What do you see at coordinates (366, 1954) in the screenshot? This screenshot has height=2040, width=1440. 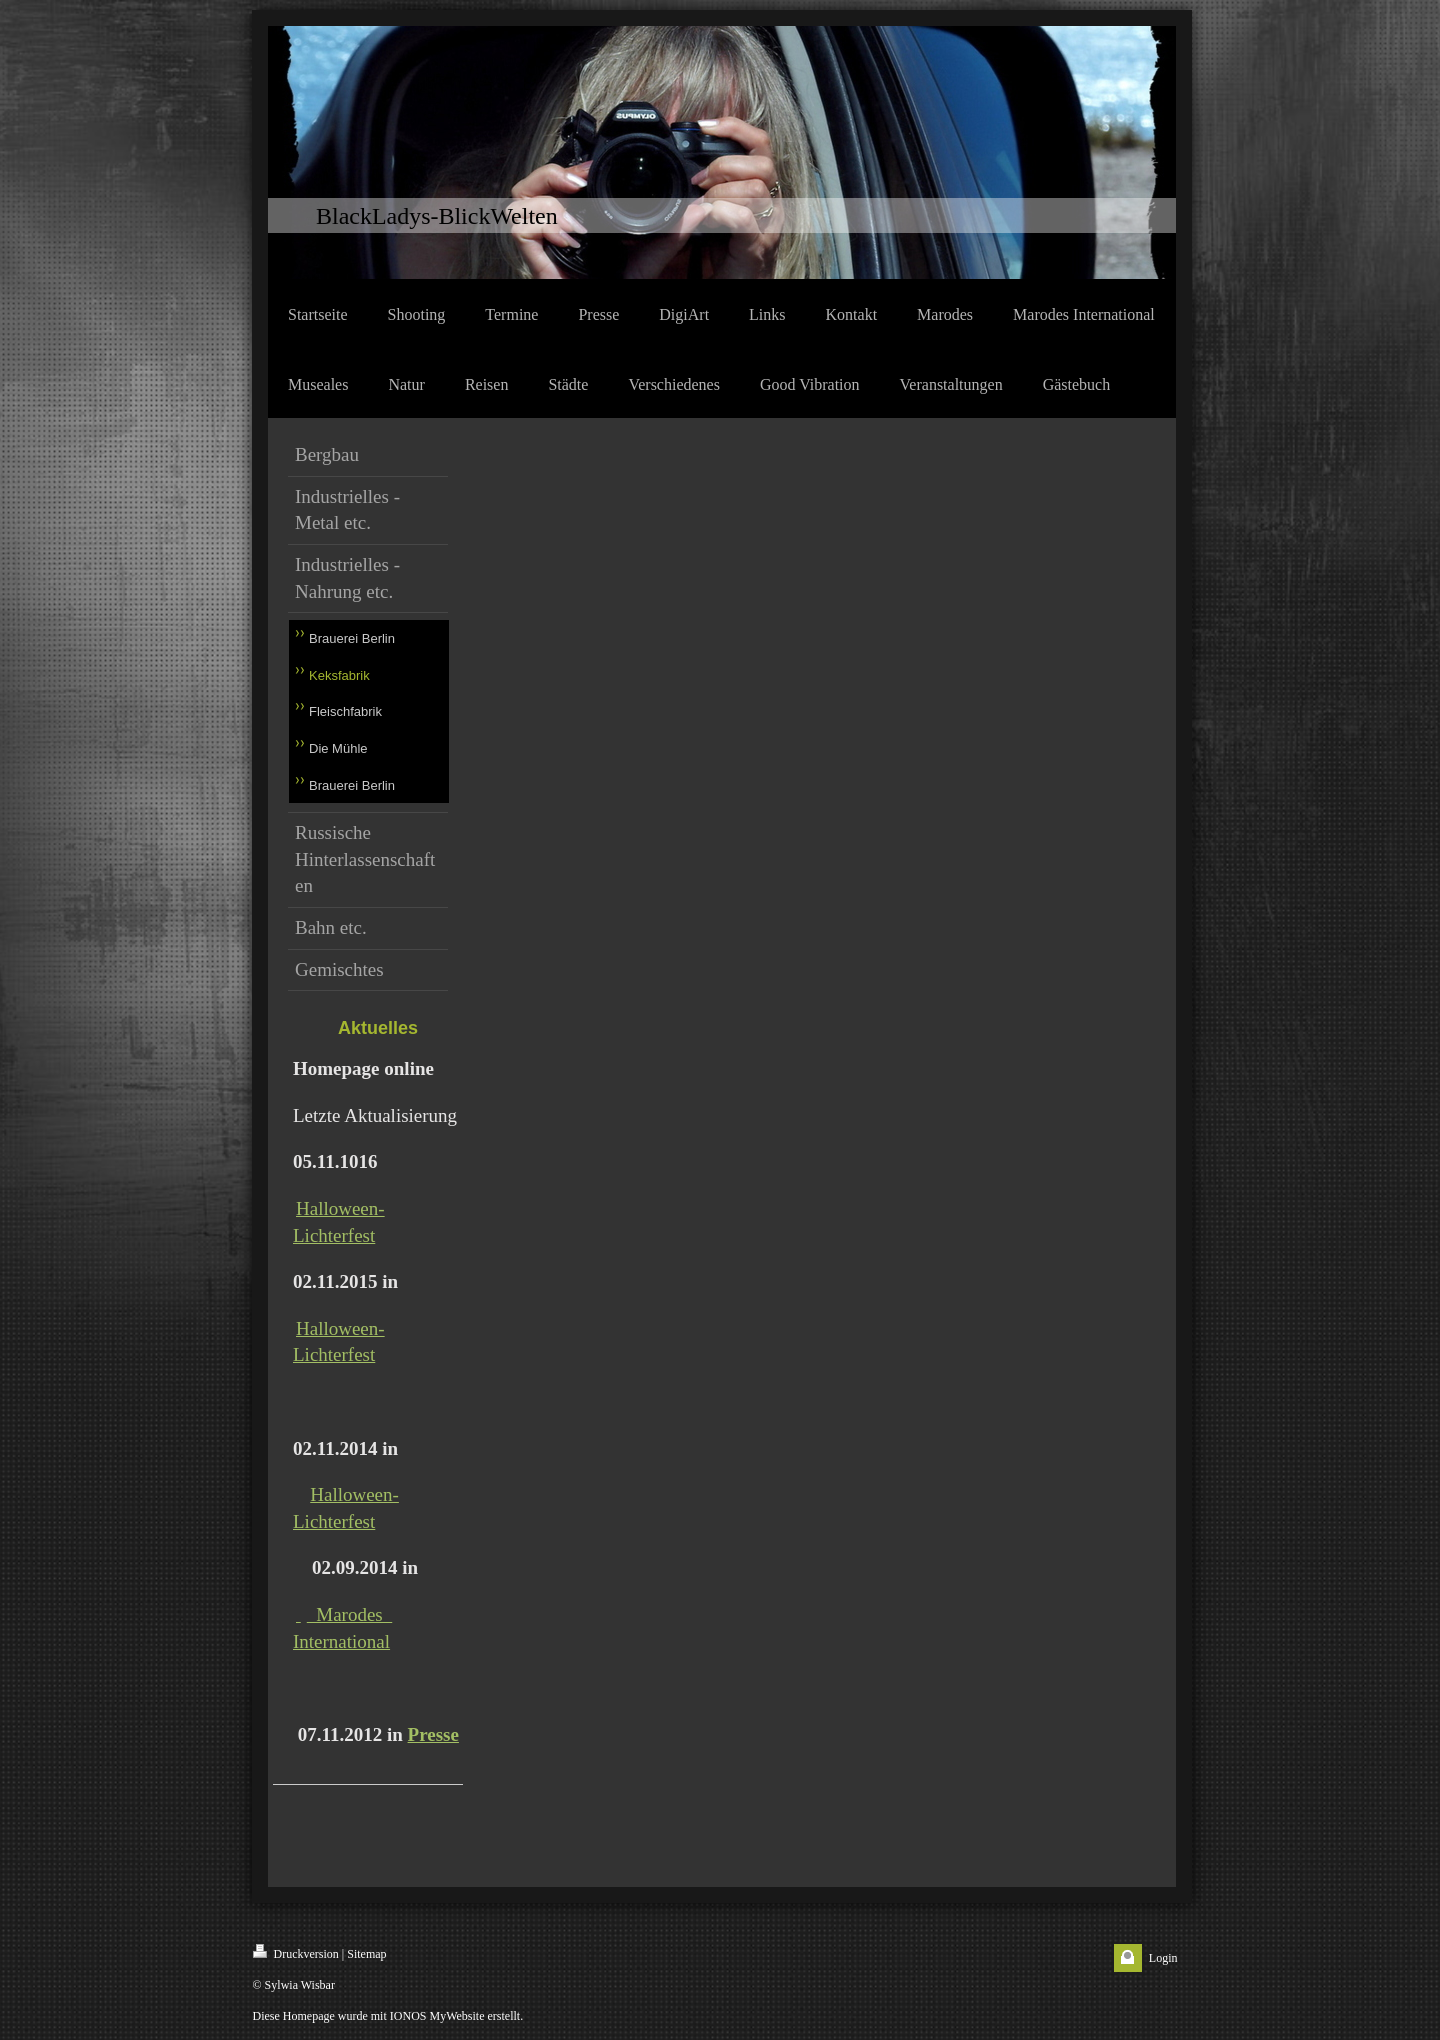 I see `Sitemap` at bounding box center [366, 1954].